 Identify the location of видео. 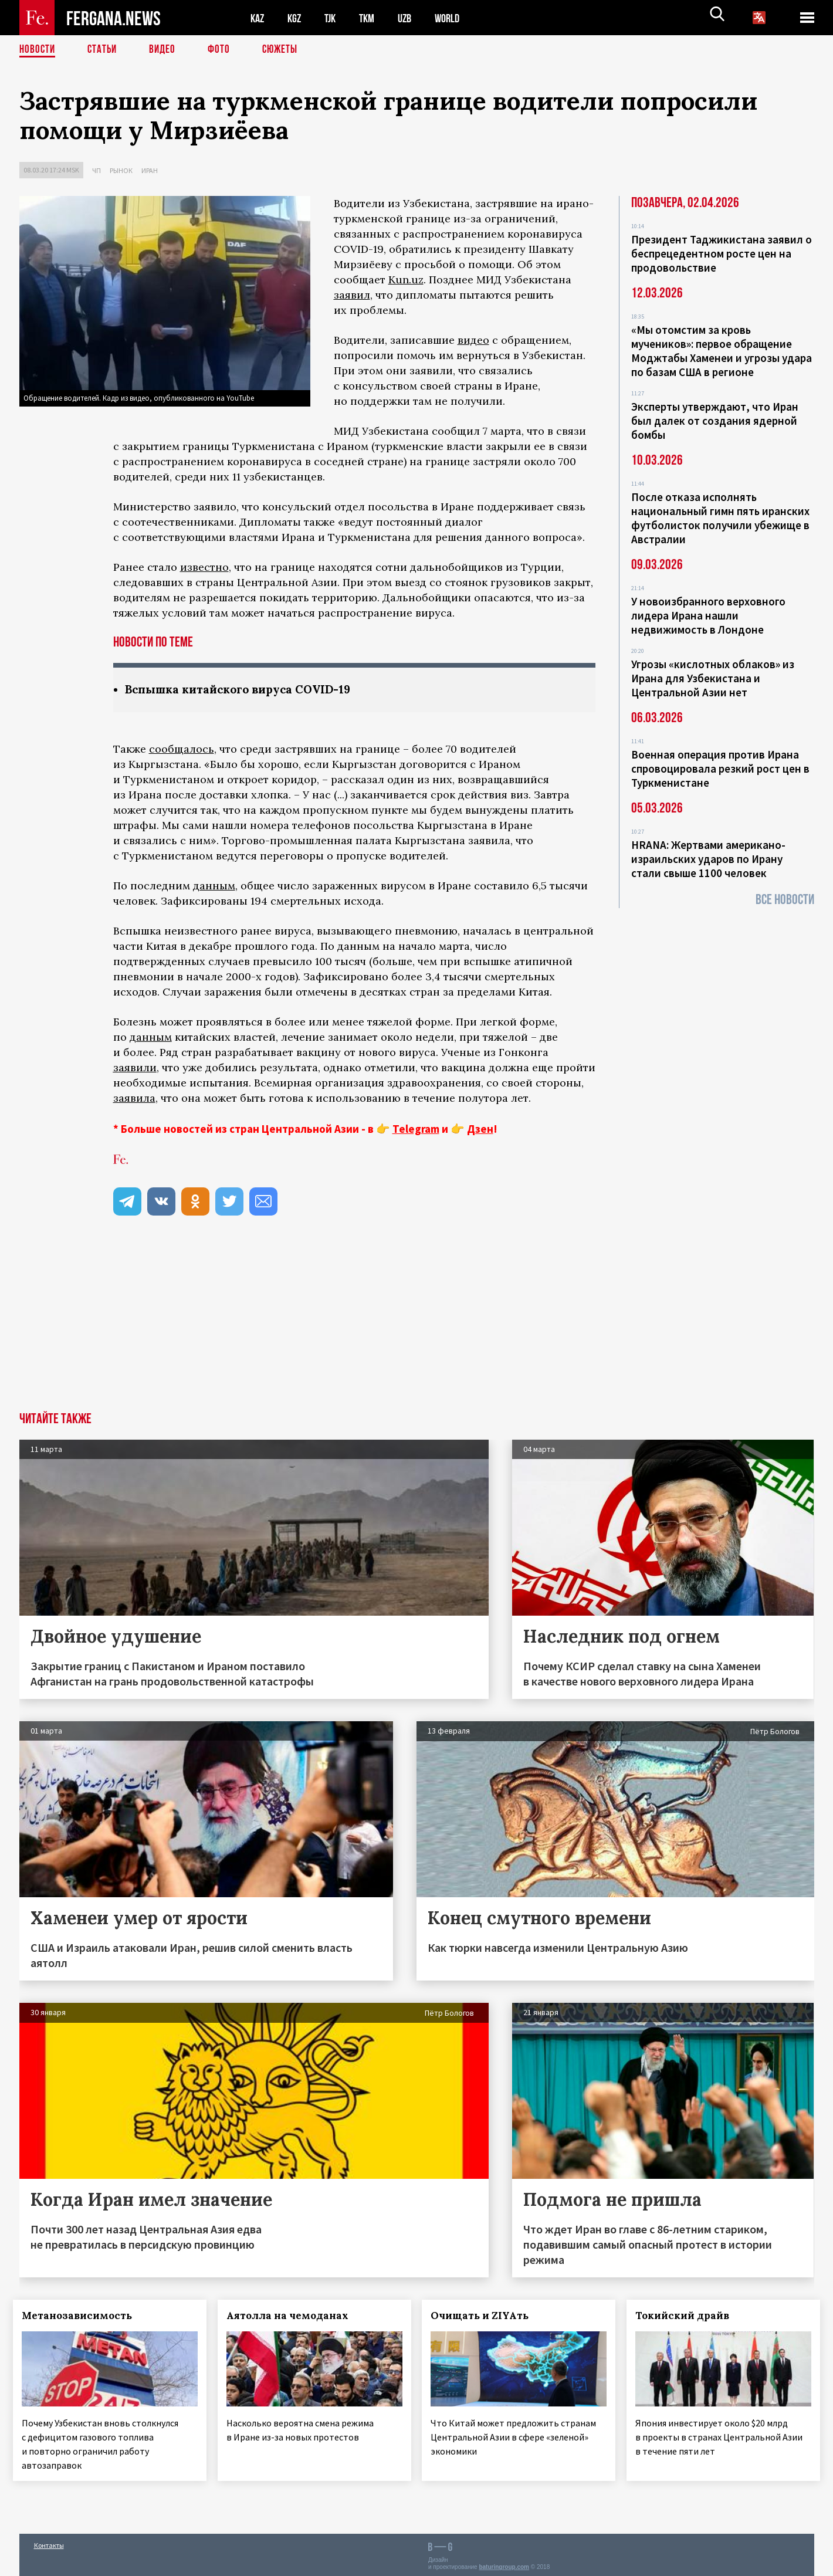
(473, 340).